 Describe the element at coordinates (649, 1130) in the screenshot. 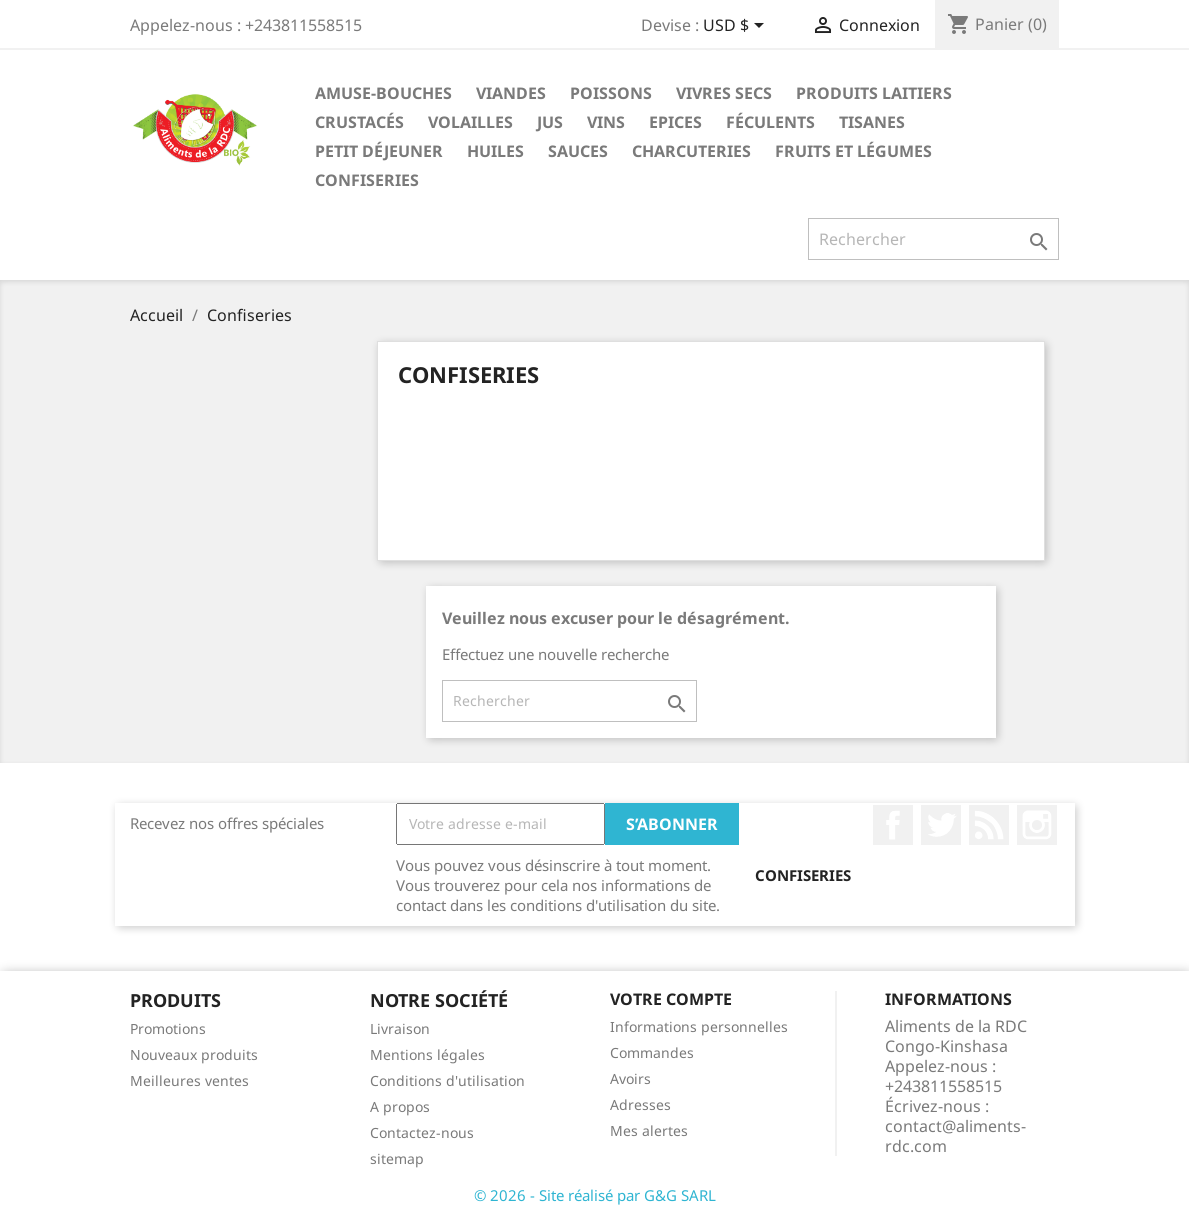

I see `Mes alertes` at that location.